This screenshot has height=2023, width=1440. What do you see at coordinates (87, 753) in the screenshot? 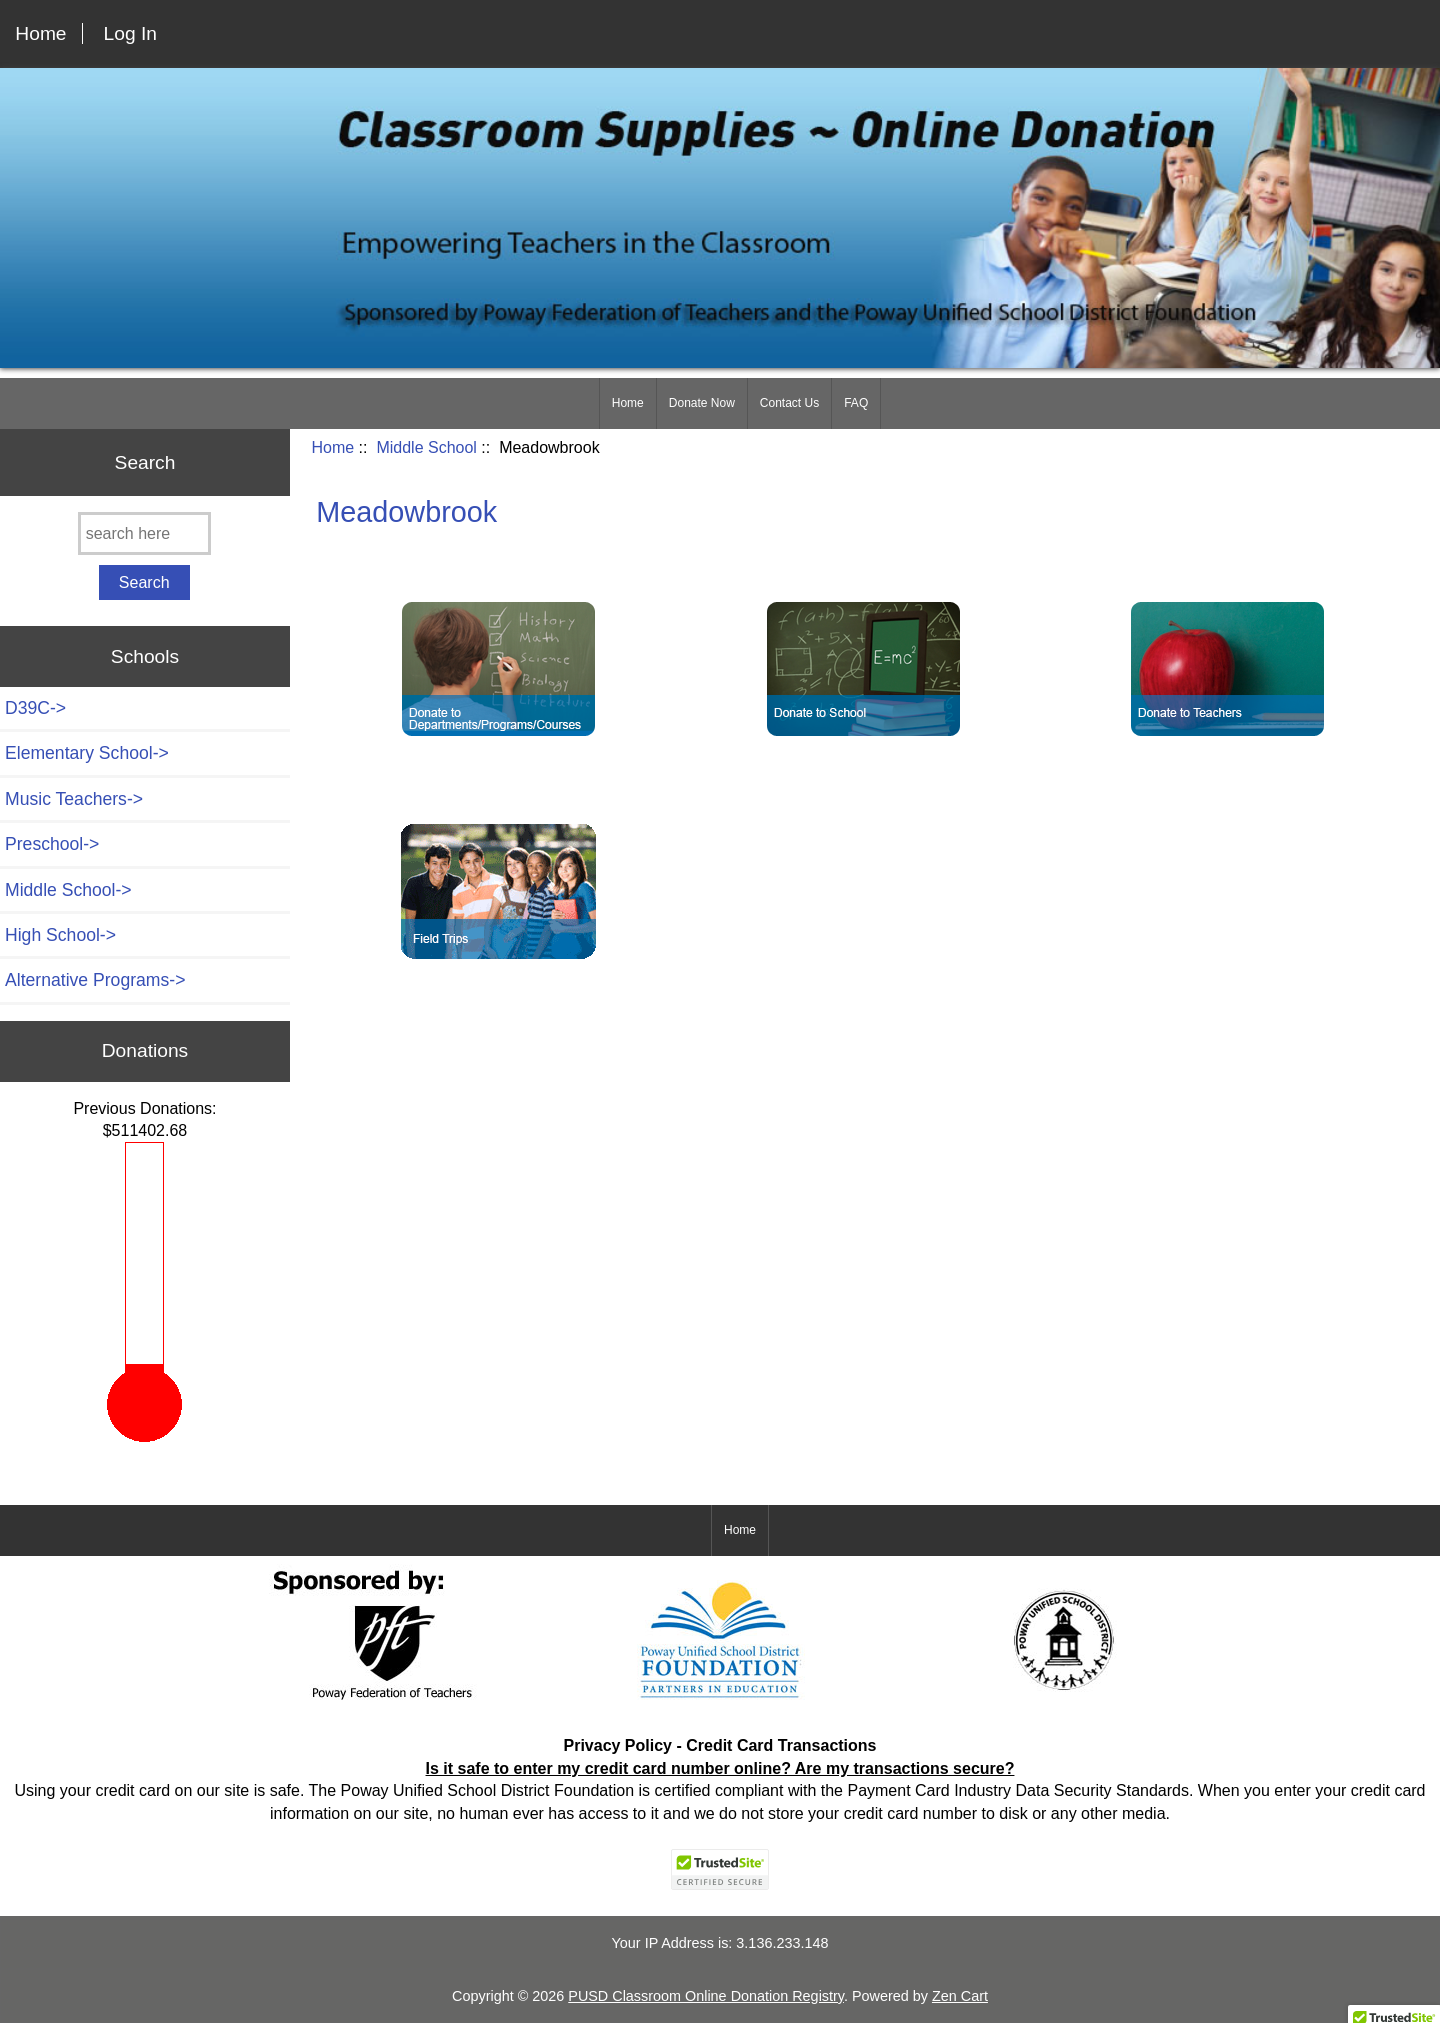
I see `Elementary School->` at bounding box center [87, 753].